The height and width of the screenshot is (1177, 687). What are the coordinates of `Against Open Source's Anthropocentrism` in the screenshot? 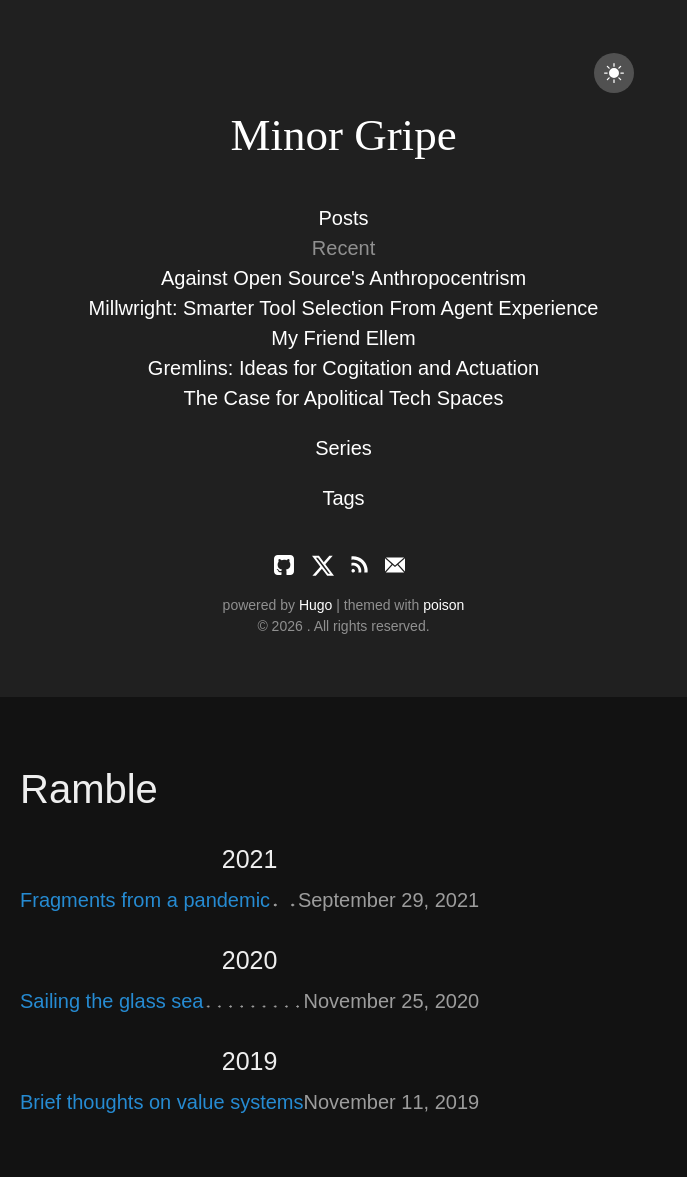 It's located at (343, 278).